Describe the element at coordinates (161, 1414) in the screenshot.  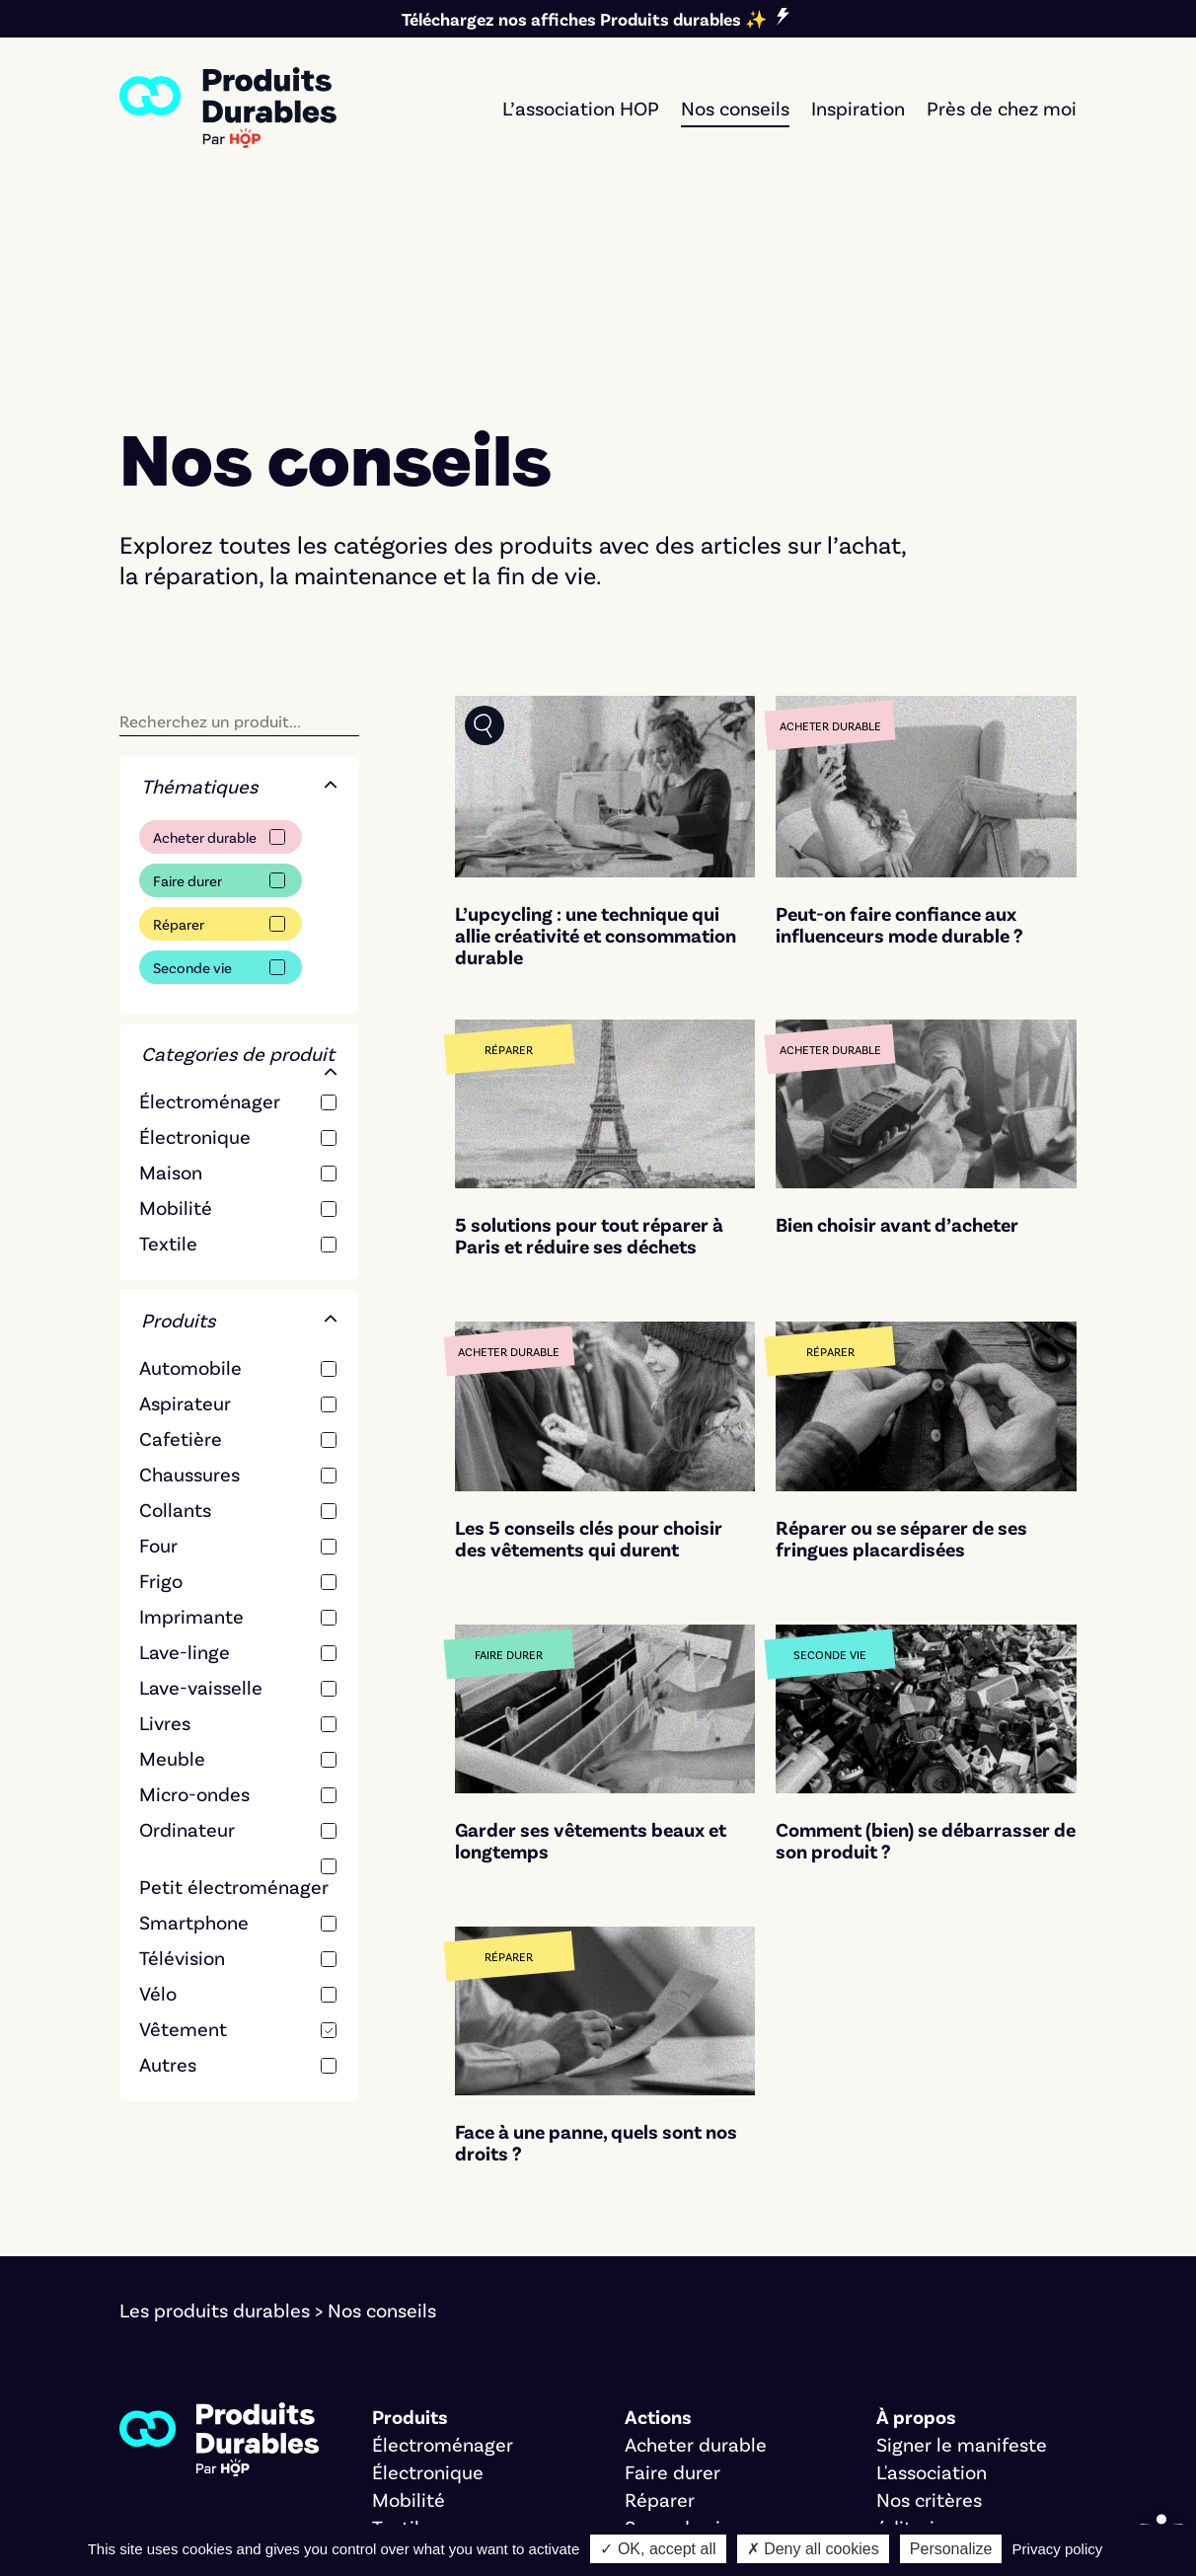
I see `Frigo` at that location.